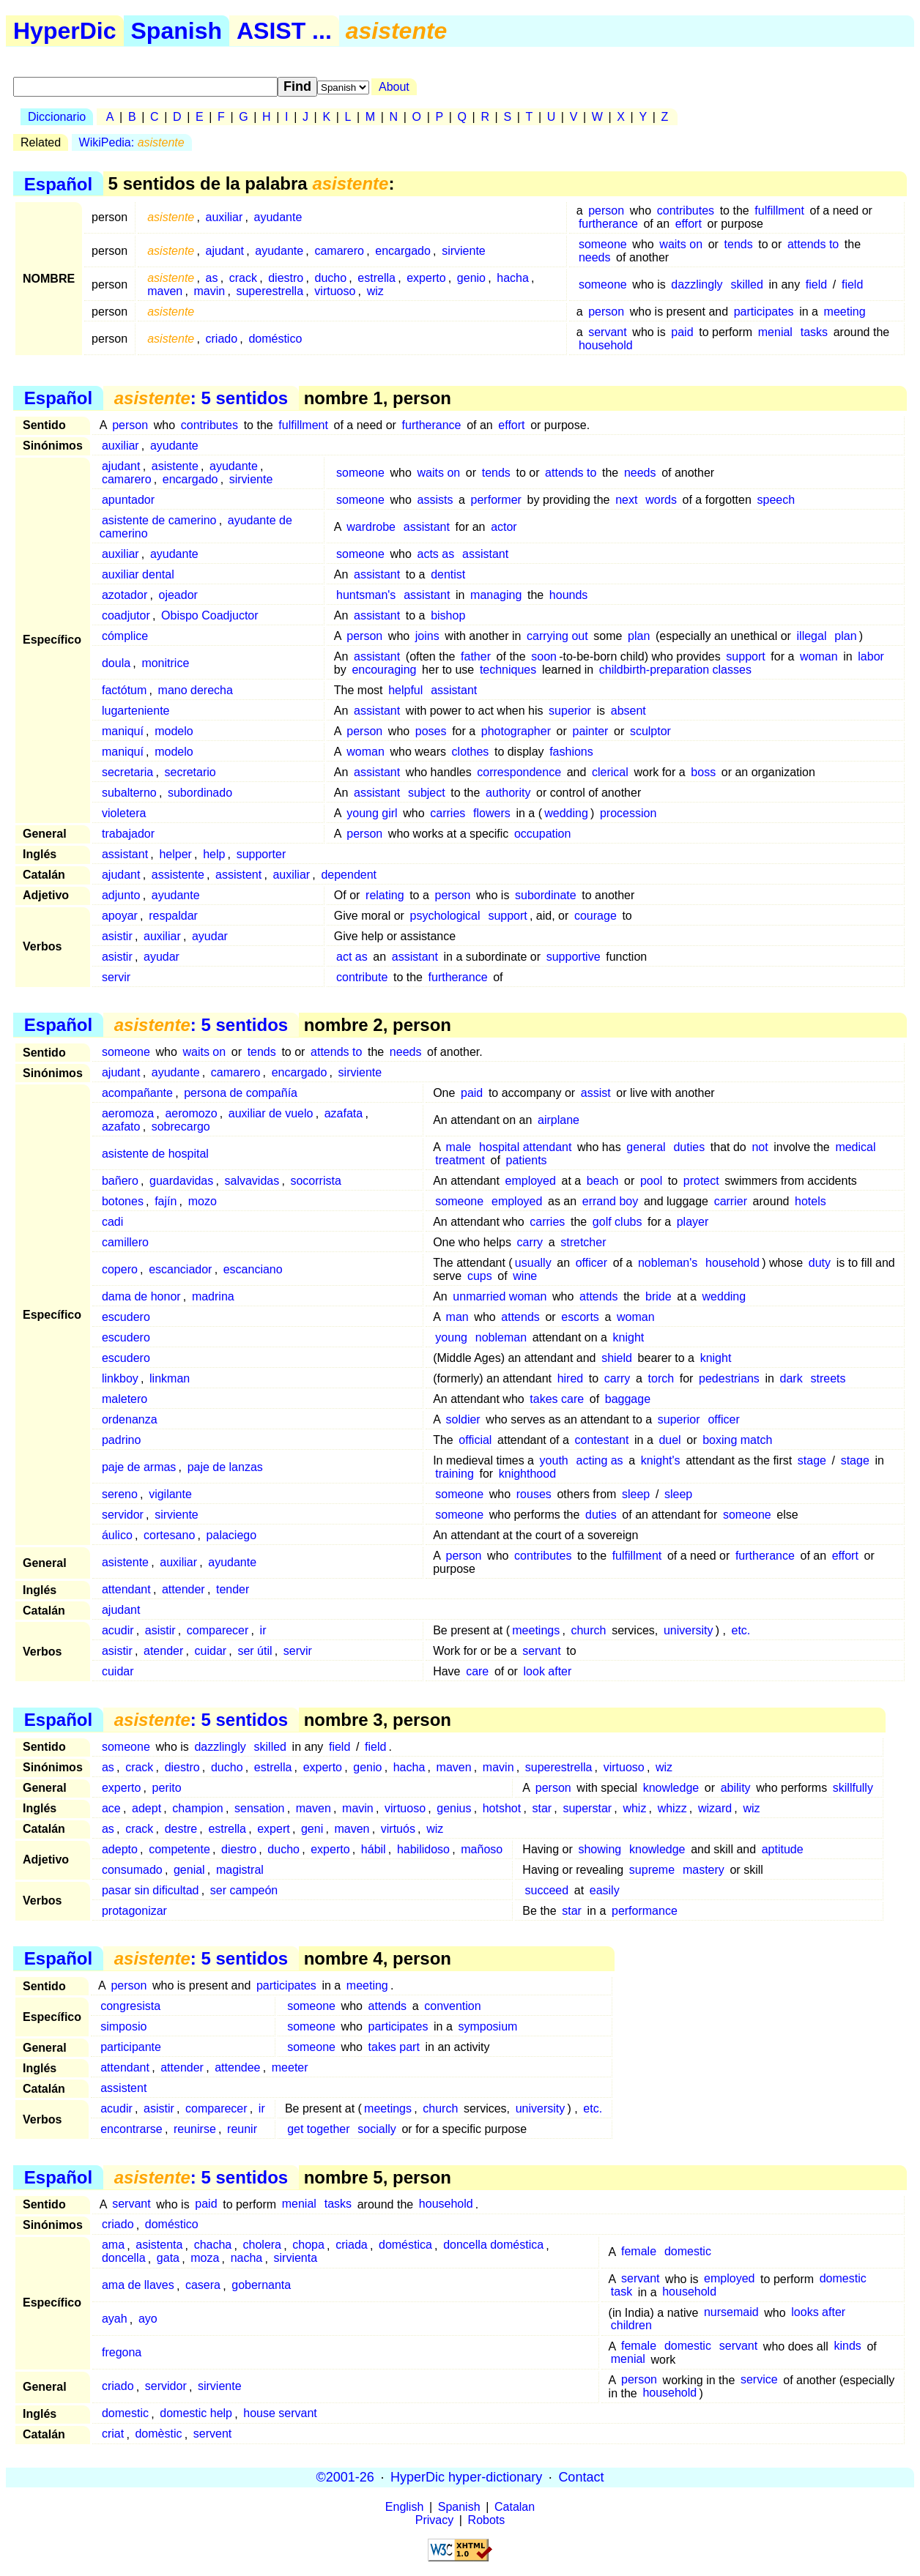 The width and height of the screenshot is (920, 2576). I want to click on camarero, so click(339, 251).